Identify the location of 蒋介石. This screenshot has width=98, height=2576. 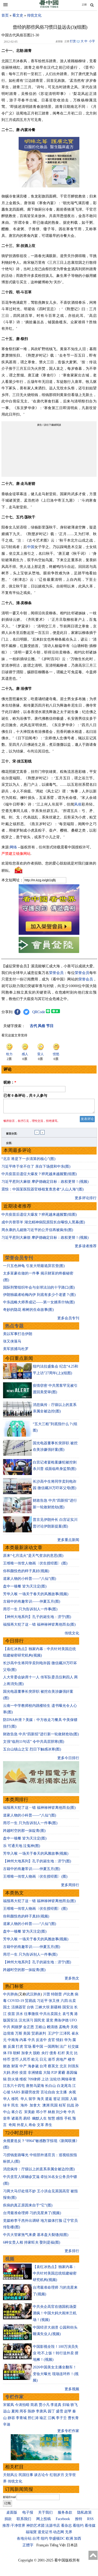
(17, 2114).